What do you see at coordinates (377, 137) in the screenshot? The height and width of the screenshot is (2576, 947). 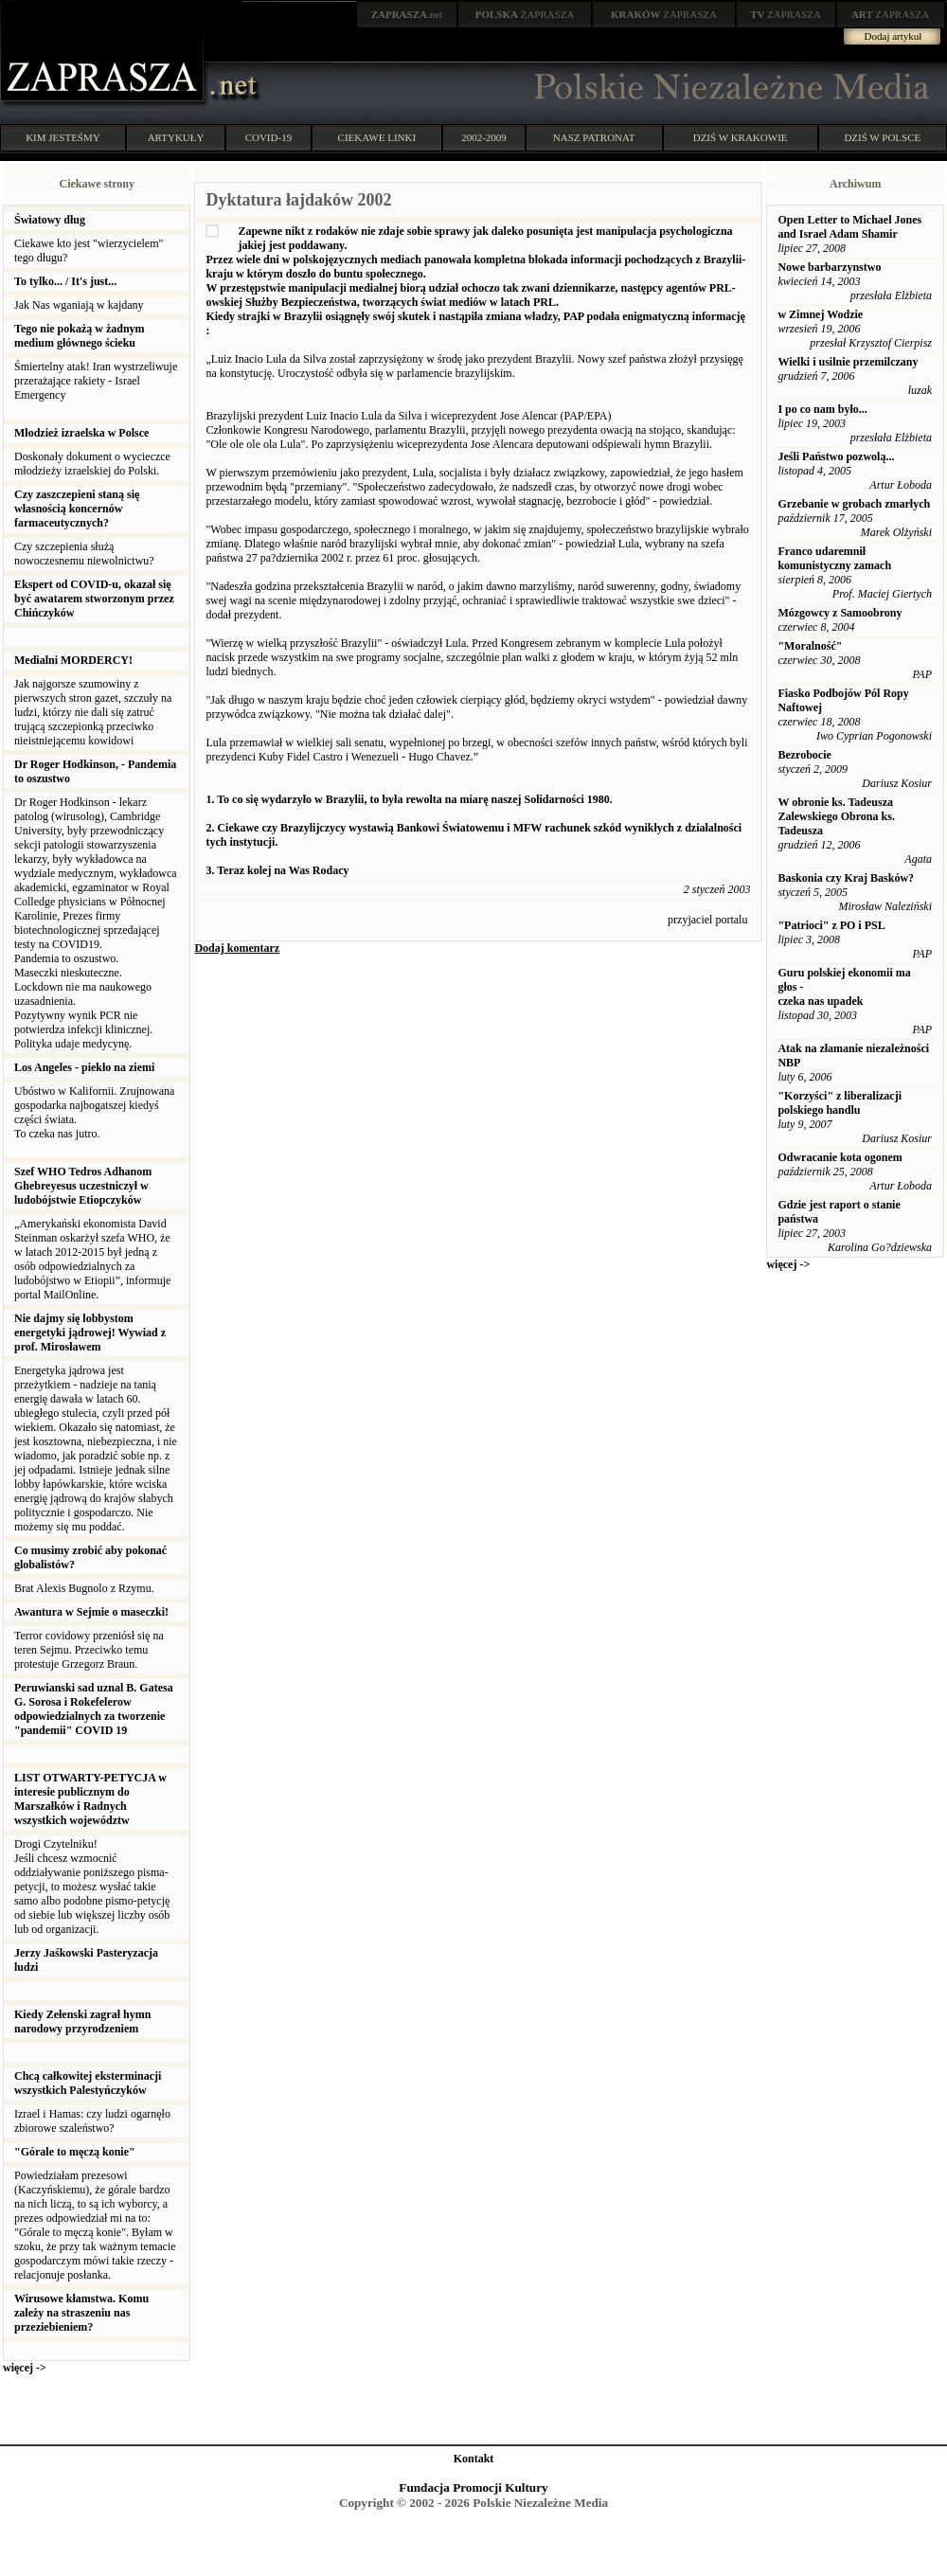 I see `CIEKAWE LINKI` at bounding box center [377, 137].